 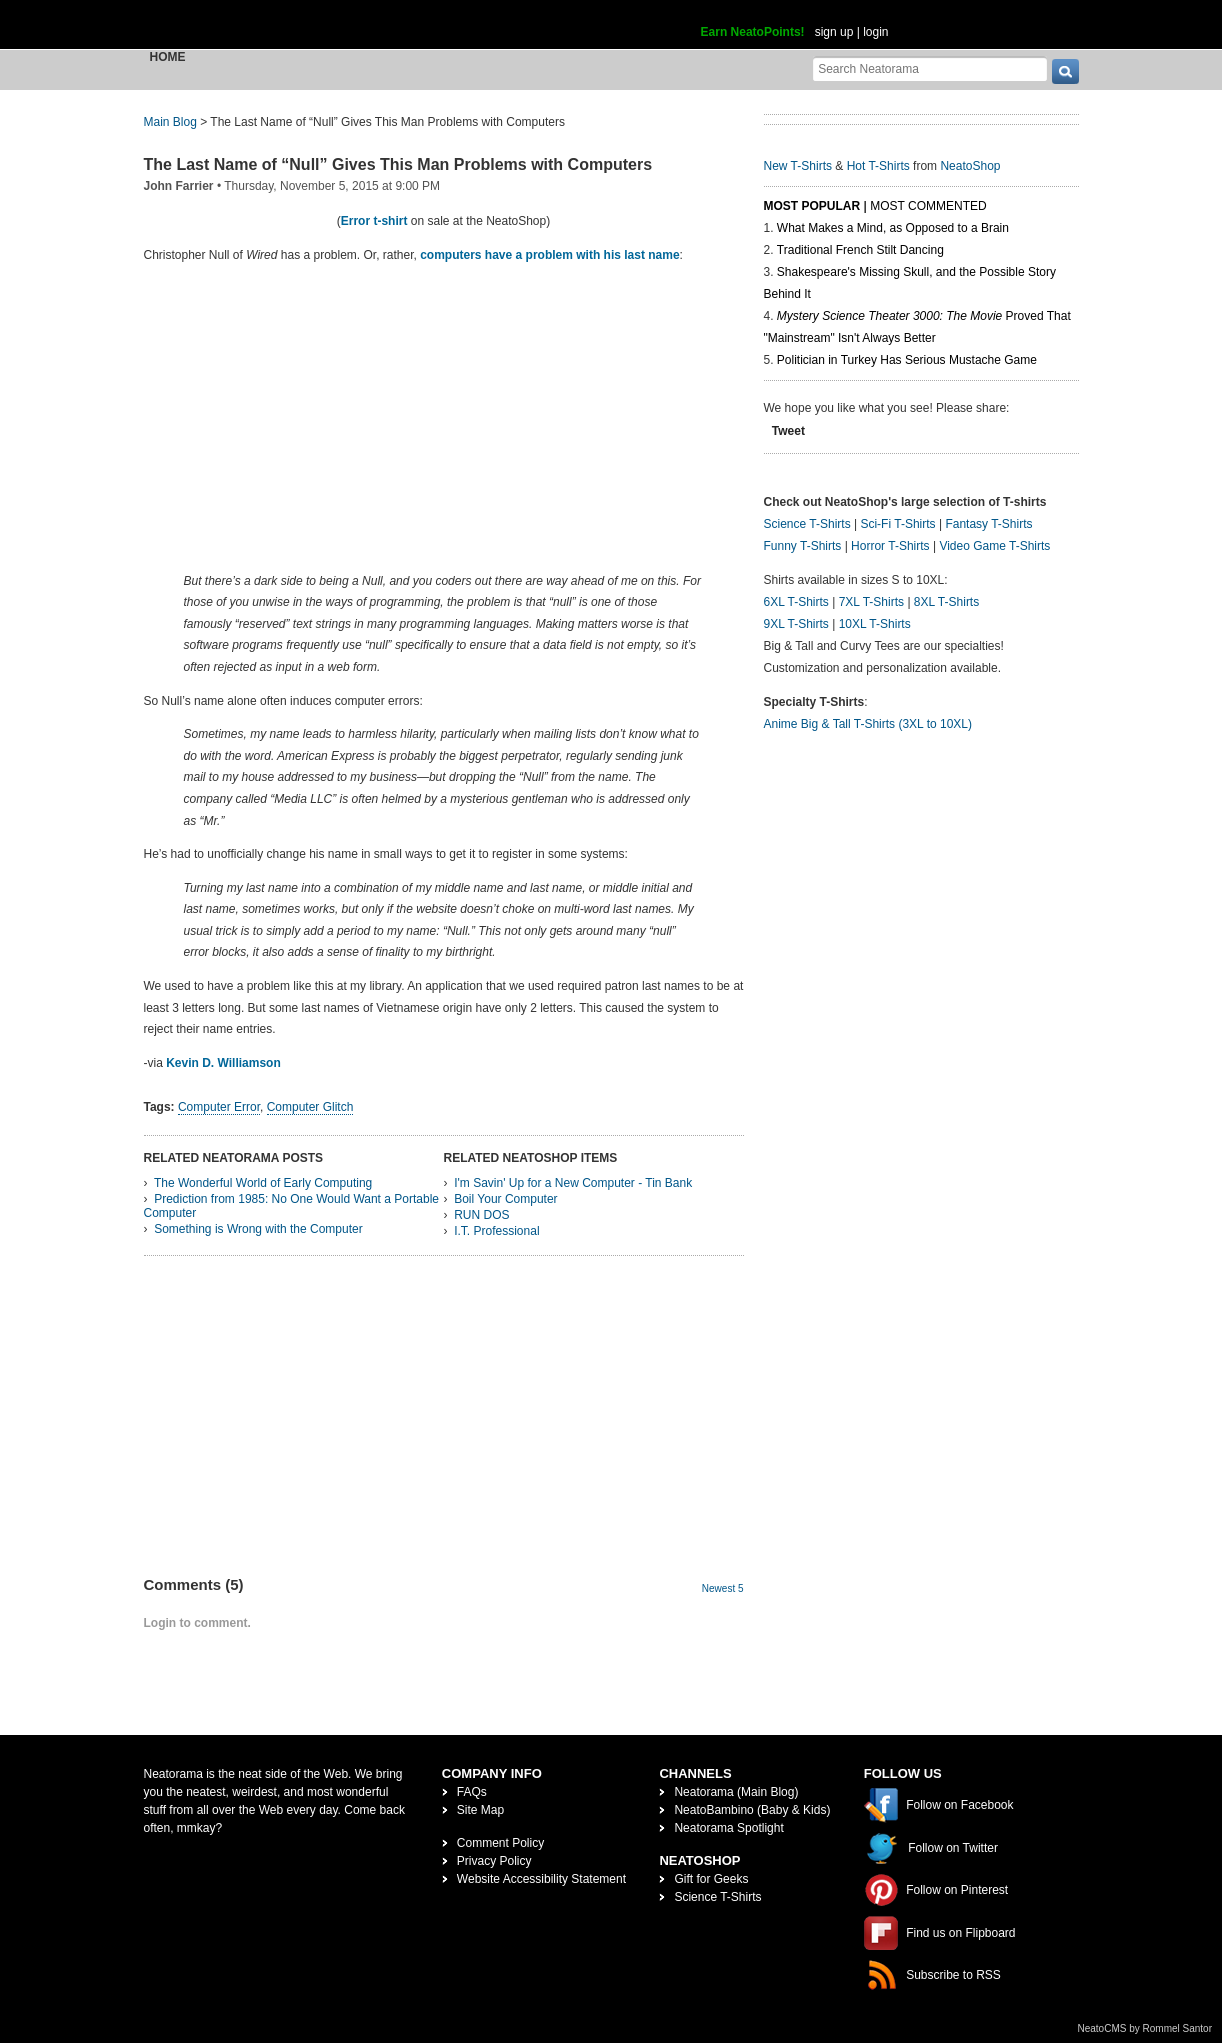 I want to click on Computer Error, so click(x=219, y=1107).